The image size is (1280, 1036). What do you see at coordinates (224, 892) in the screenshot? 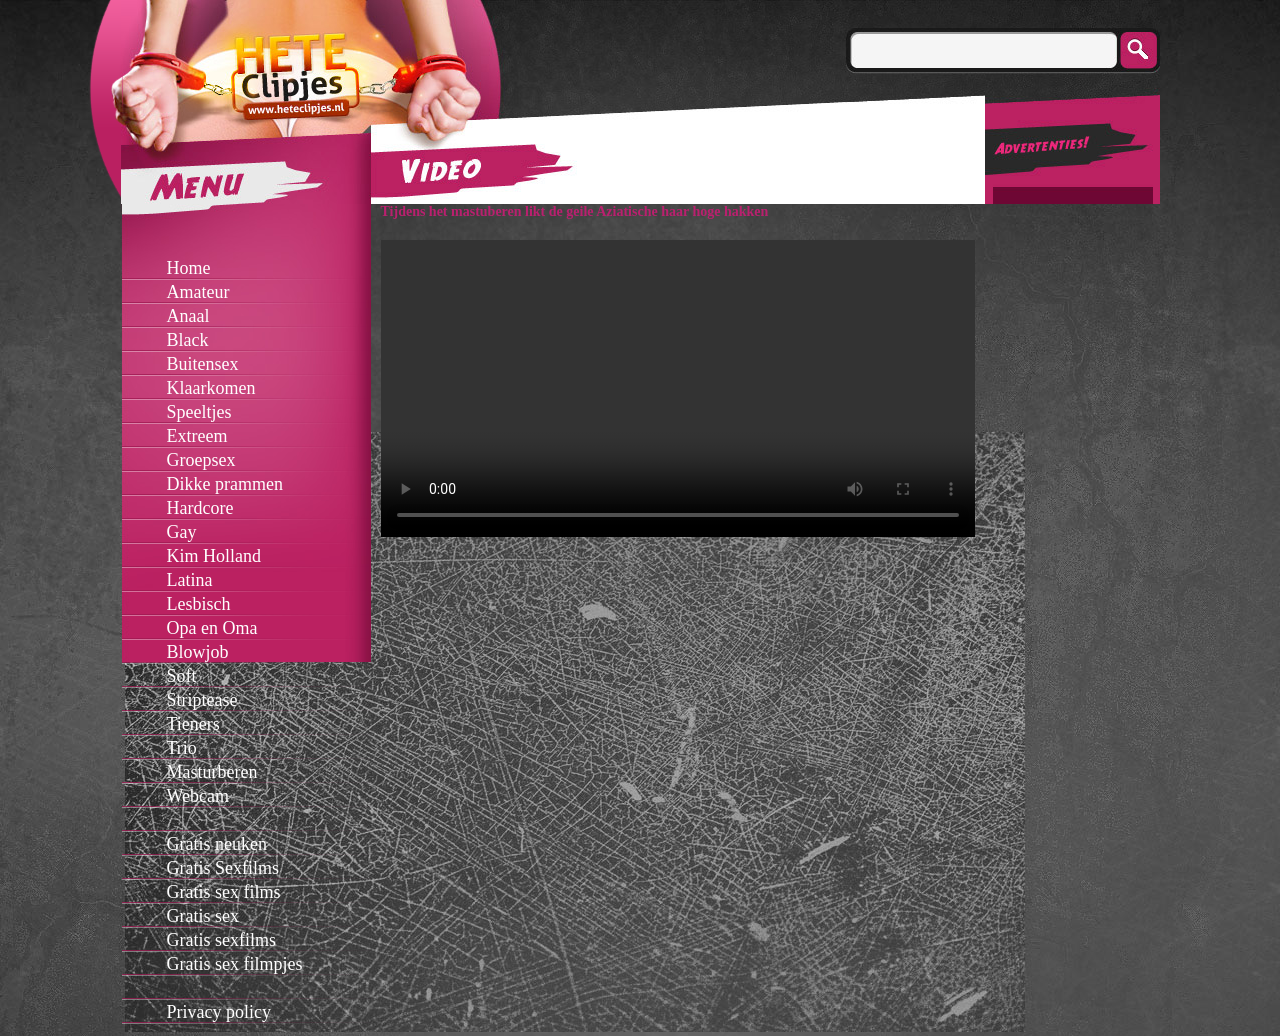
I see `Gratis sex films` at bounding box center [224, 892].